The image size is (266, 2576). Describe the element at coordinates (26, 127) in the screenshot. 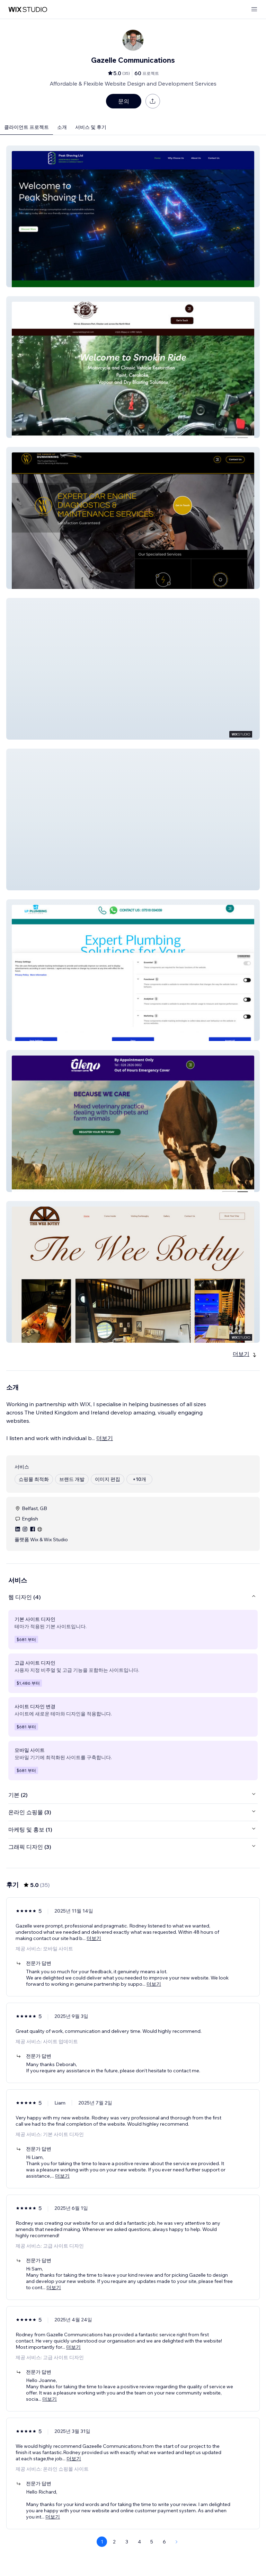

I see `클라이언트 프로젝트` at that location.